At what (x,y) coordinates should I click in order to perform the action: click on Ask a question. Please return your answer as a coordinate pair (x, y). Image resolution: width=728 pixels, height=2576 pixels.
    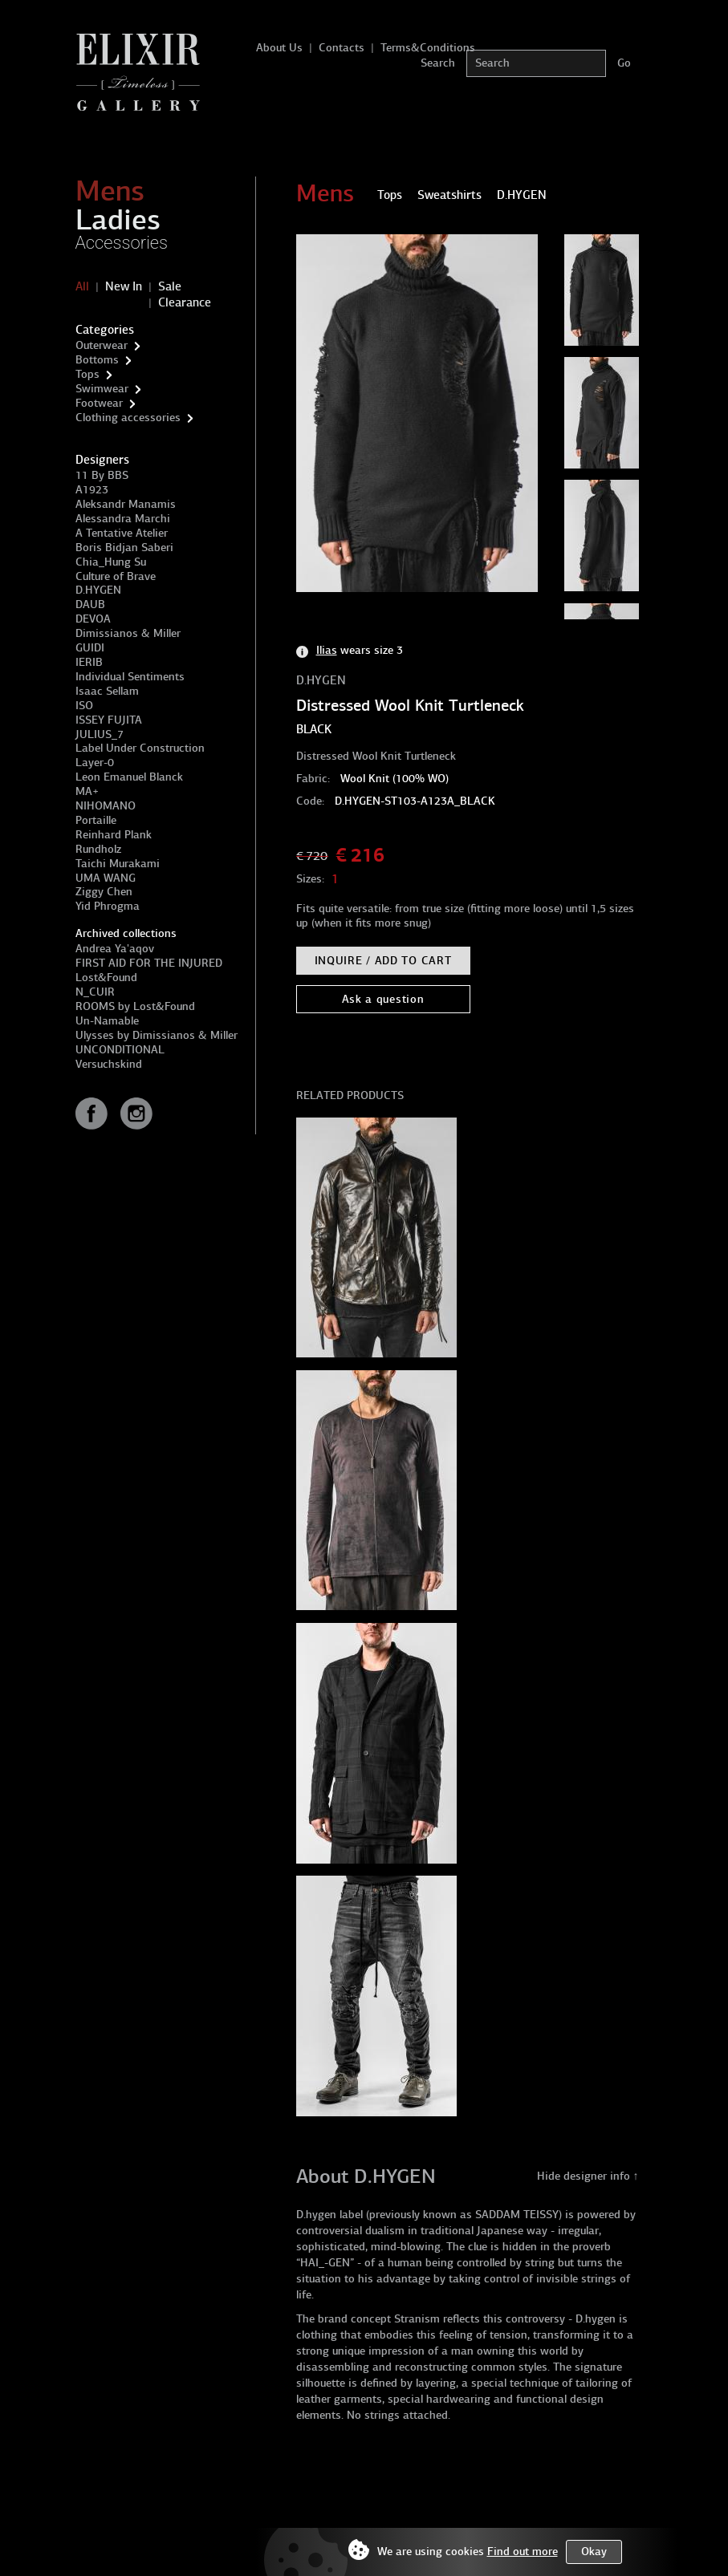
    Looking at the image, I should click on (383, 999).